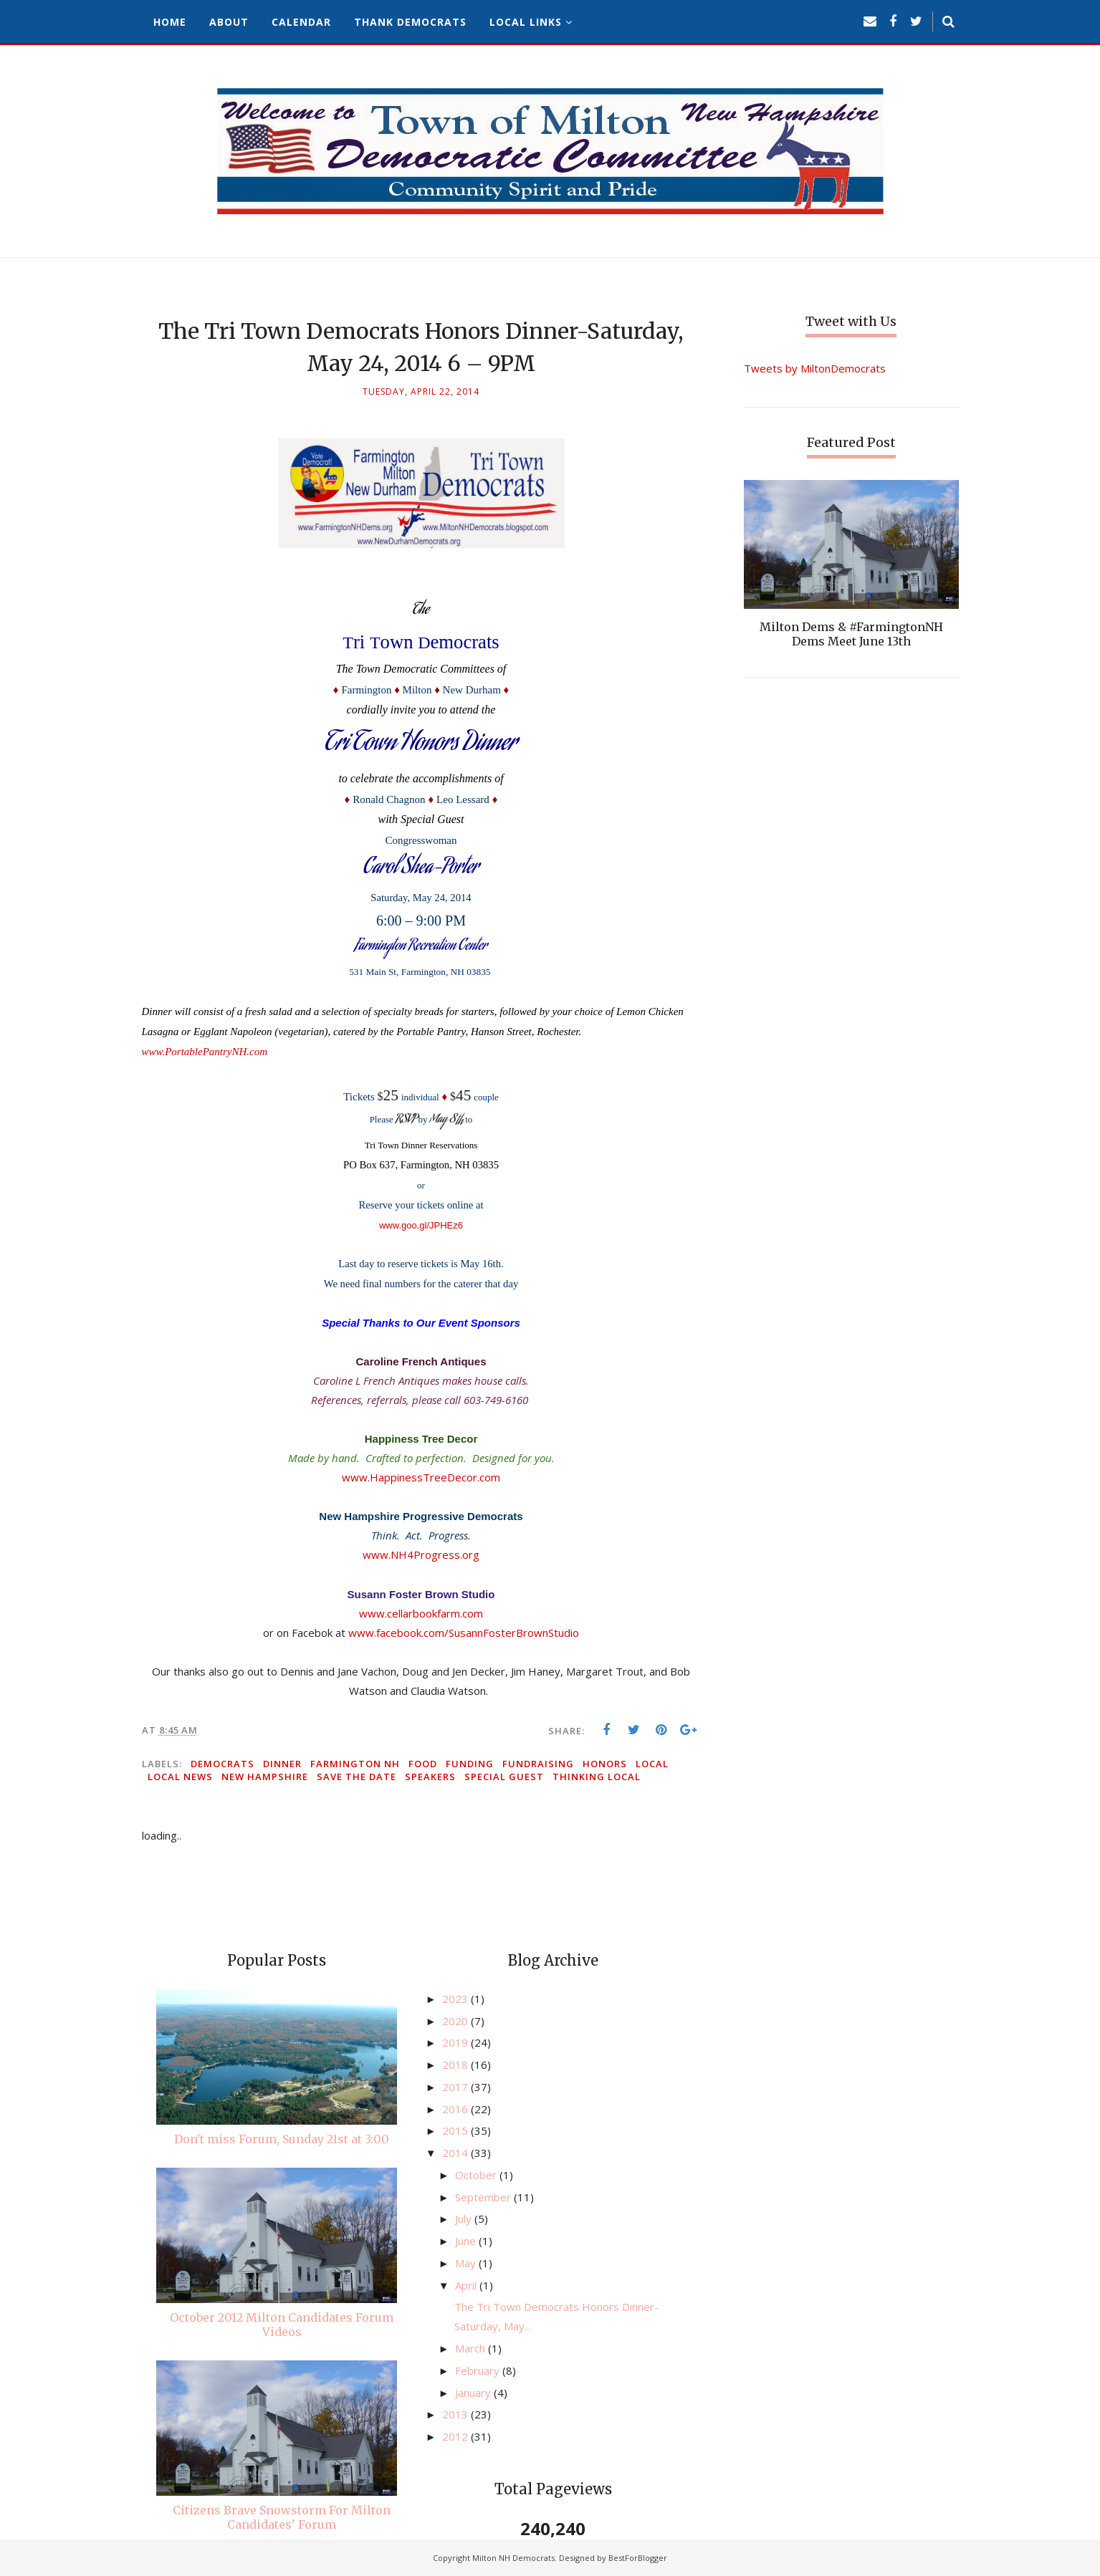  What do you see at coordinates (421, 1613) in the screenshot?
I see `www.cellarbookfarm.com` at bounding box center [421, 1613].